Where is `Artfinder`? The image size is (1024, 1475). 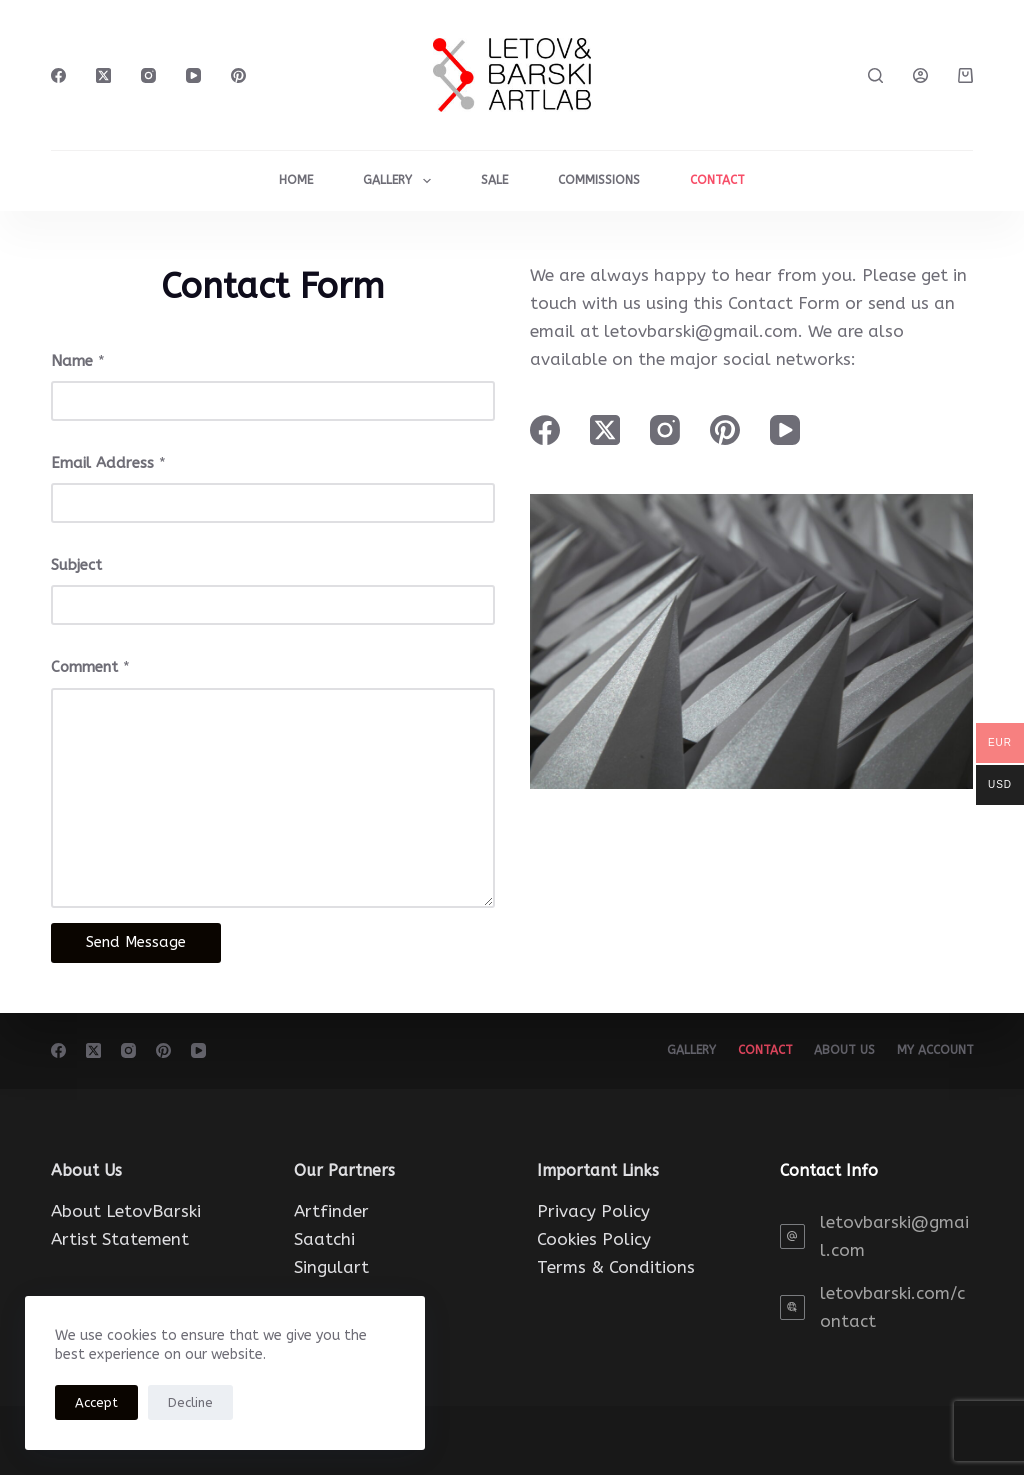 Artfinder is located at coordinates (331, 1211).